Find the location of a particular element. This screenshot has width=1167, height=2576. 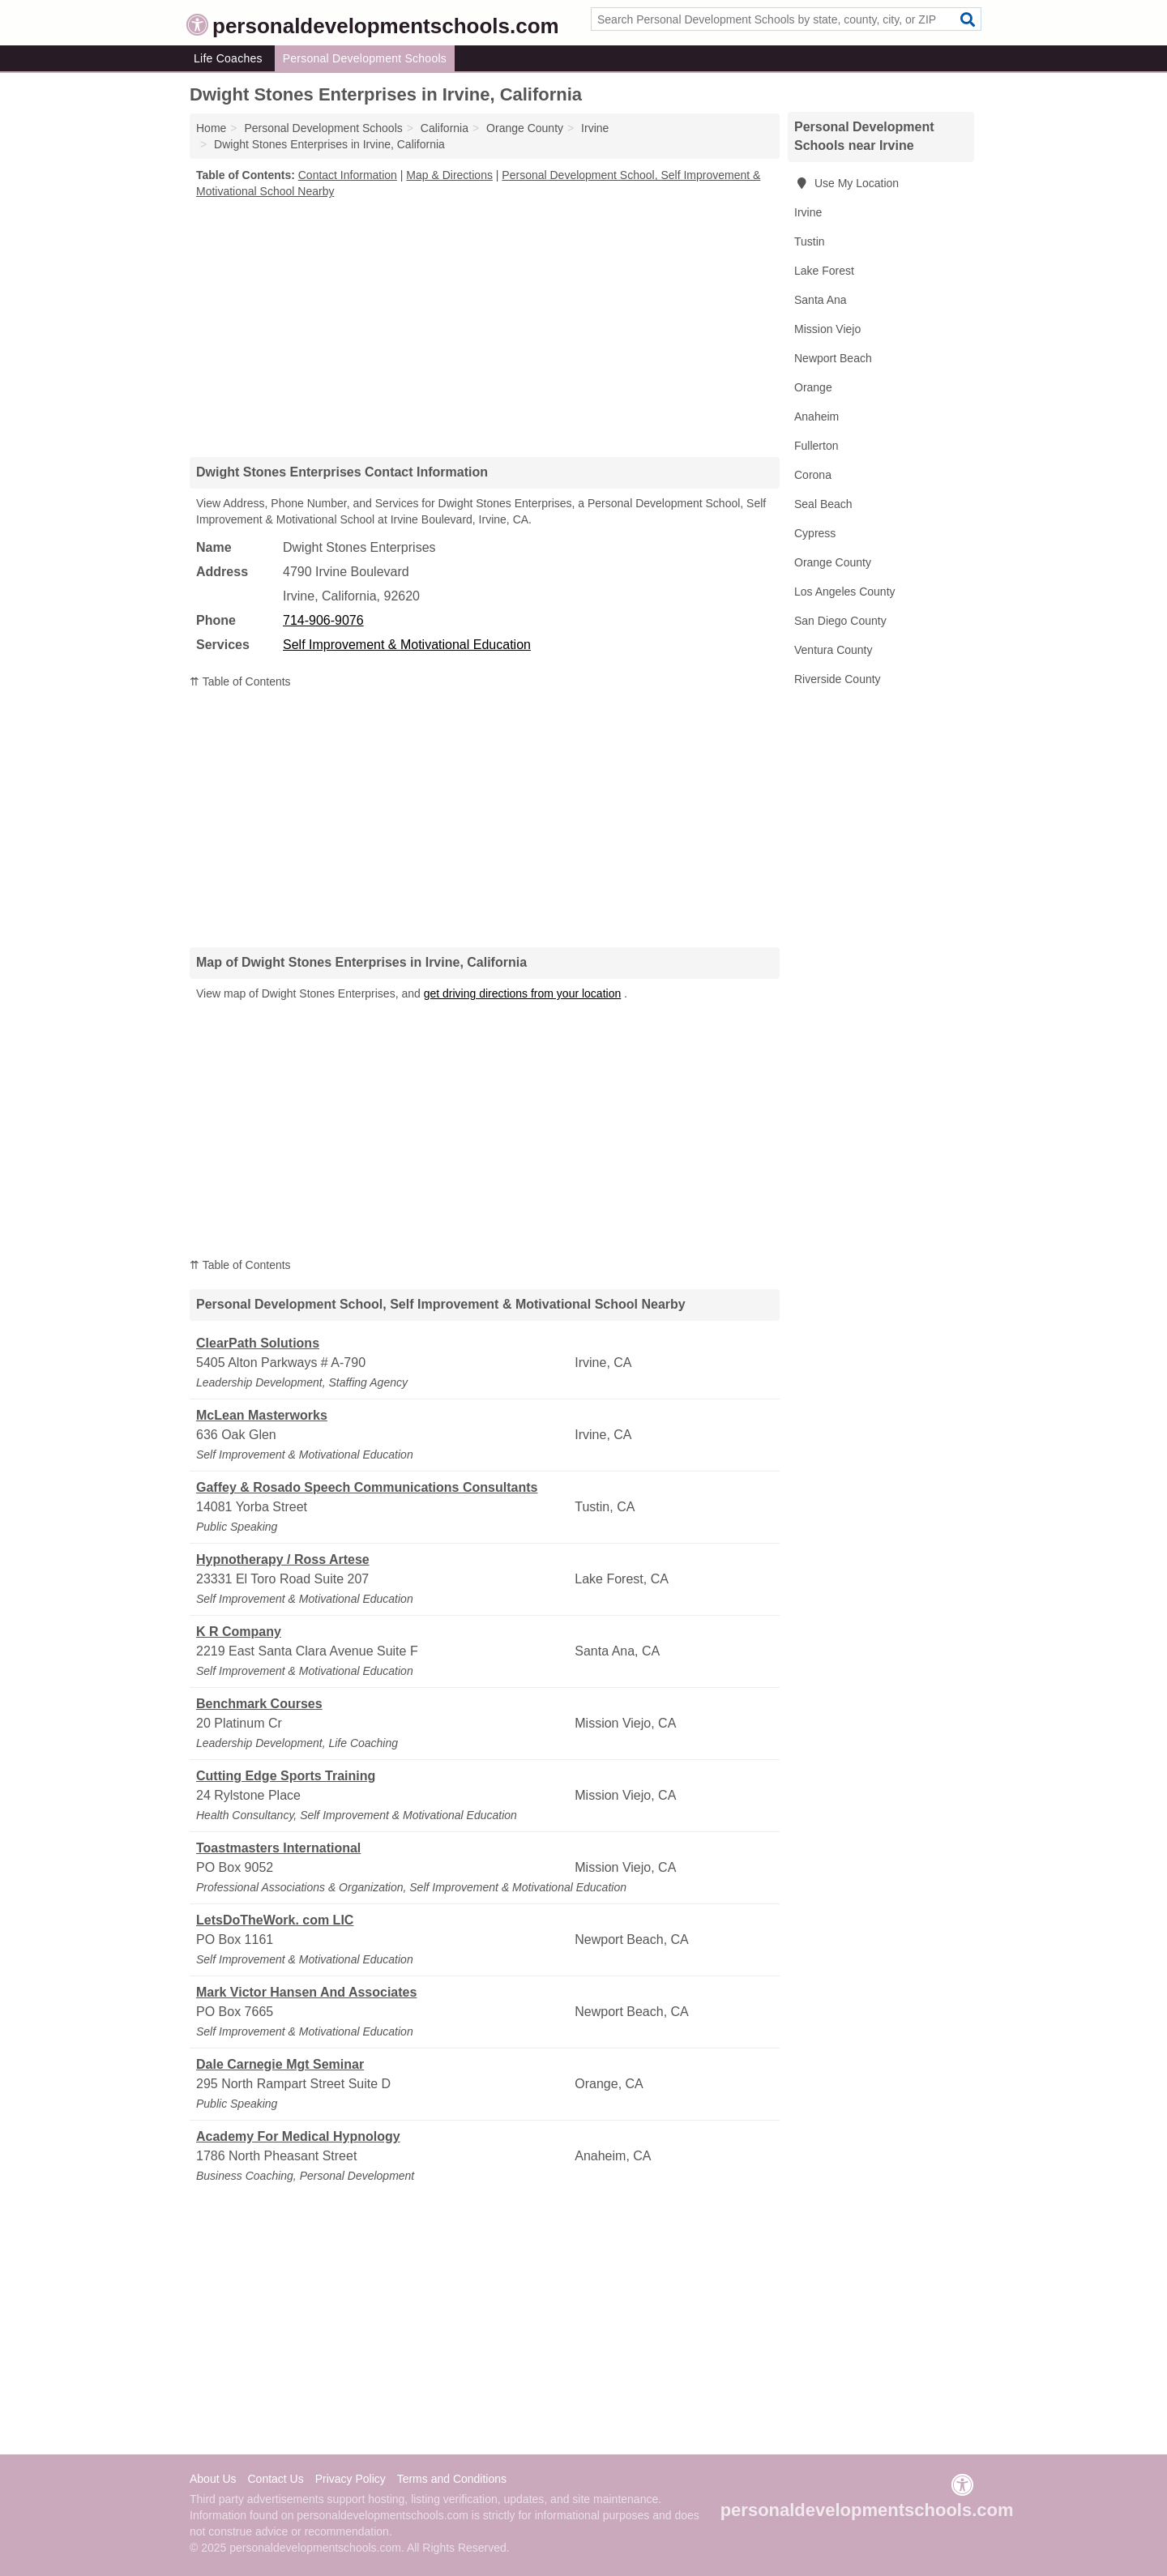

Mark Victor Hansen And Associates is located at coordinates (306, 1992).